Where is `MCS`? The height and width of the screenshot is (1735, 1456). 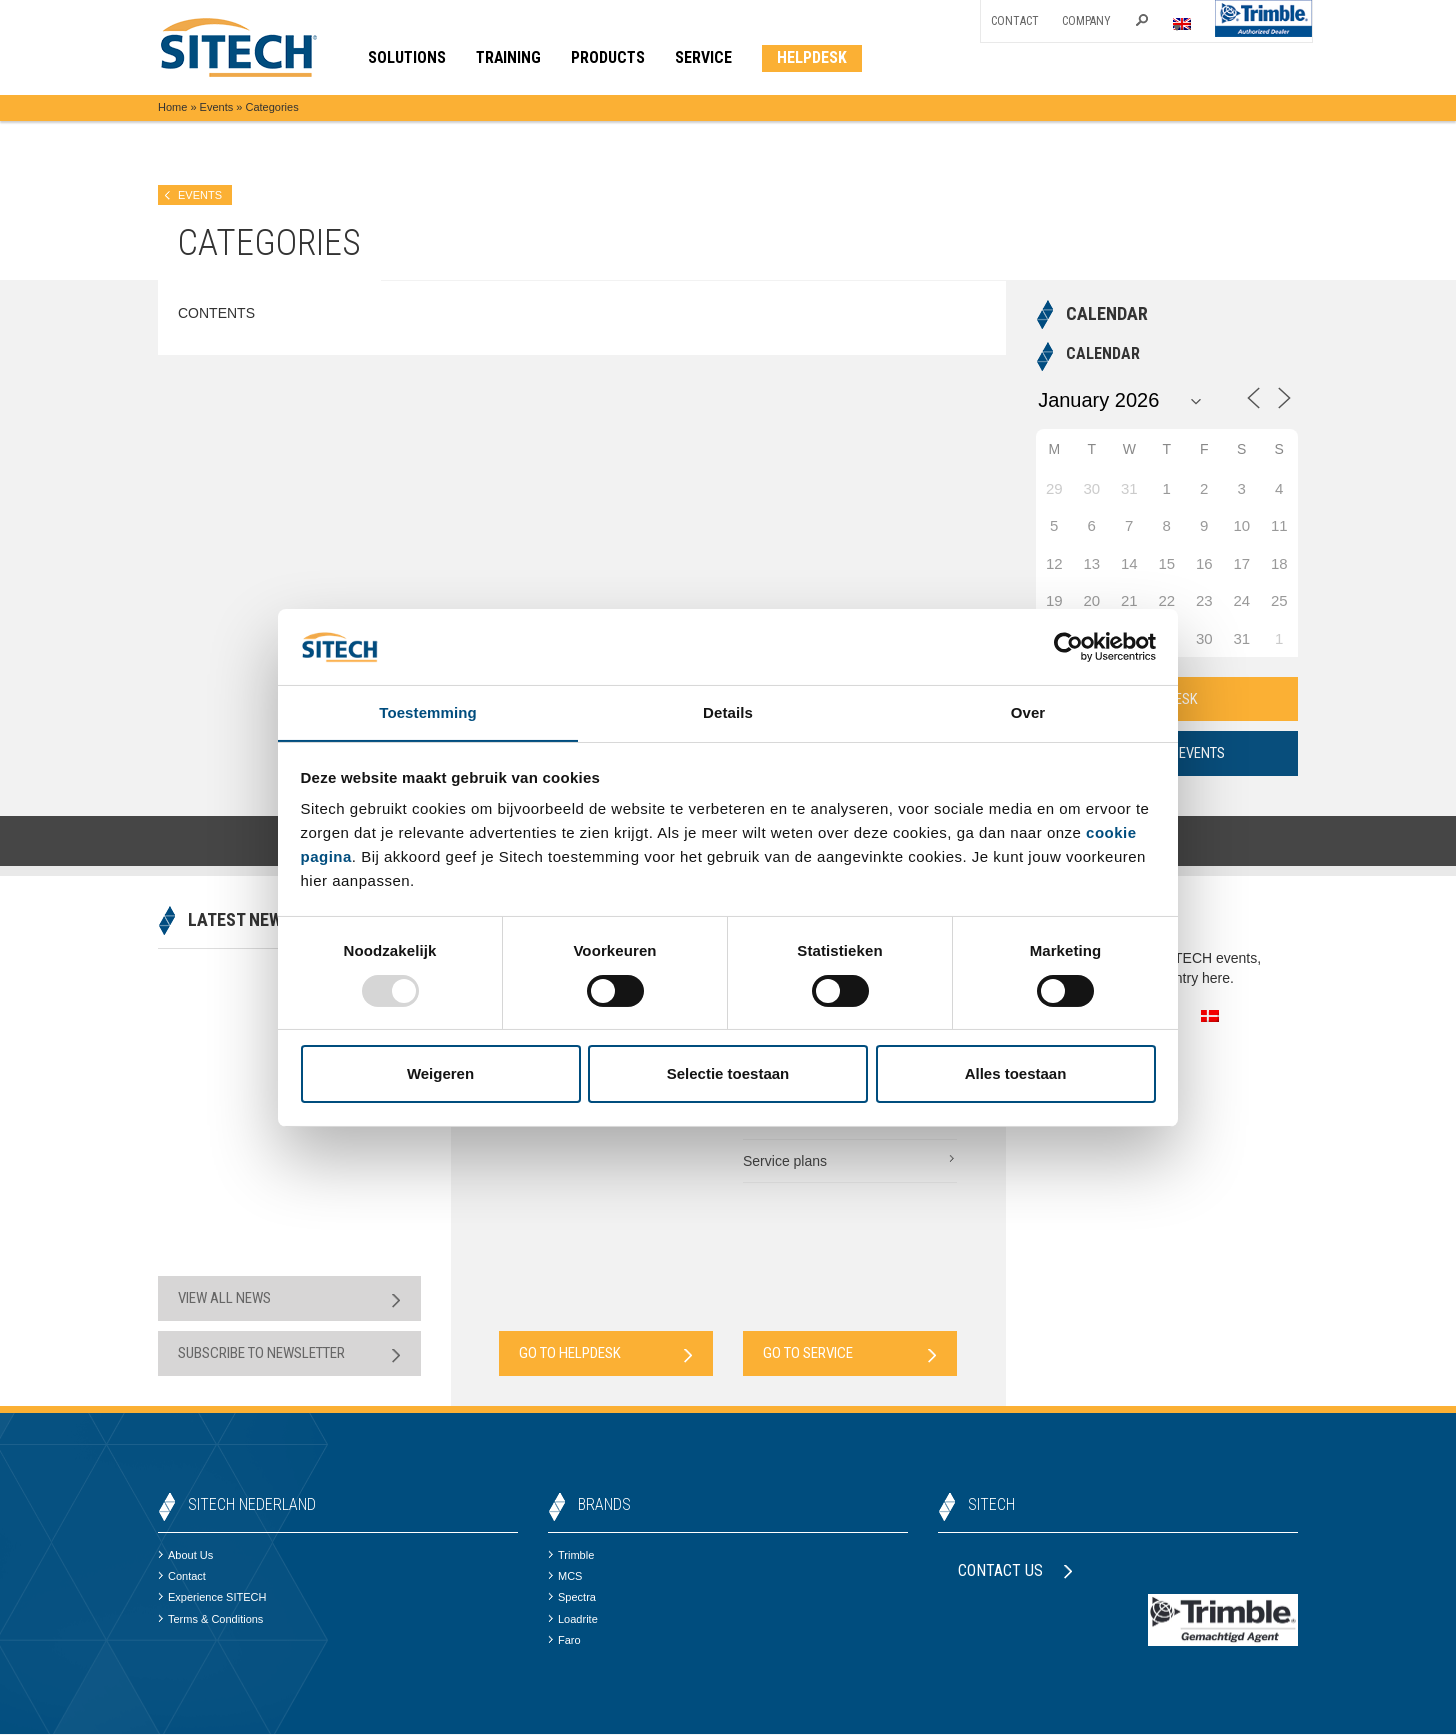
MCS is located at coordinates (565, 1577).